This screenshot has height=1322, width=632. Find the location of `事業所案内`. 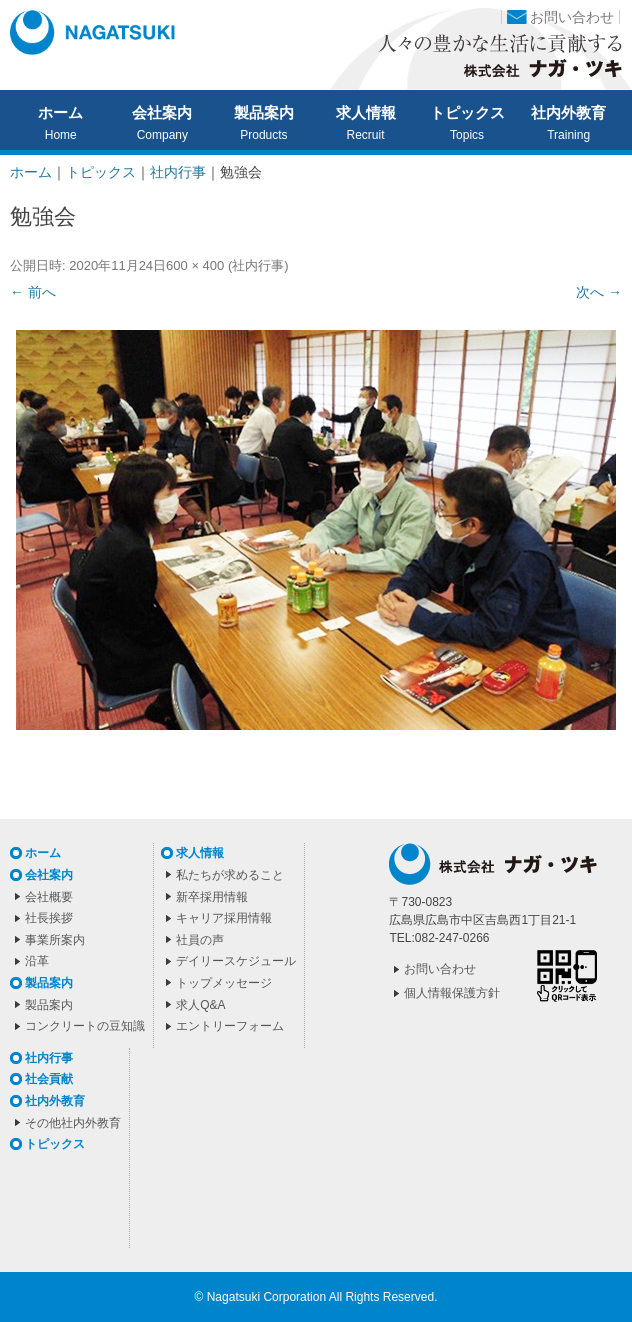

事業所案内 is located at coordinates (55, 940).